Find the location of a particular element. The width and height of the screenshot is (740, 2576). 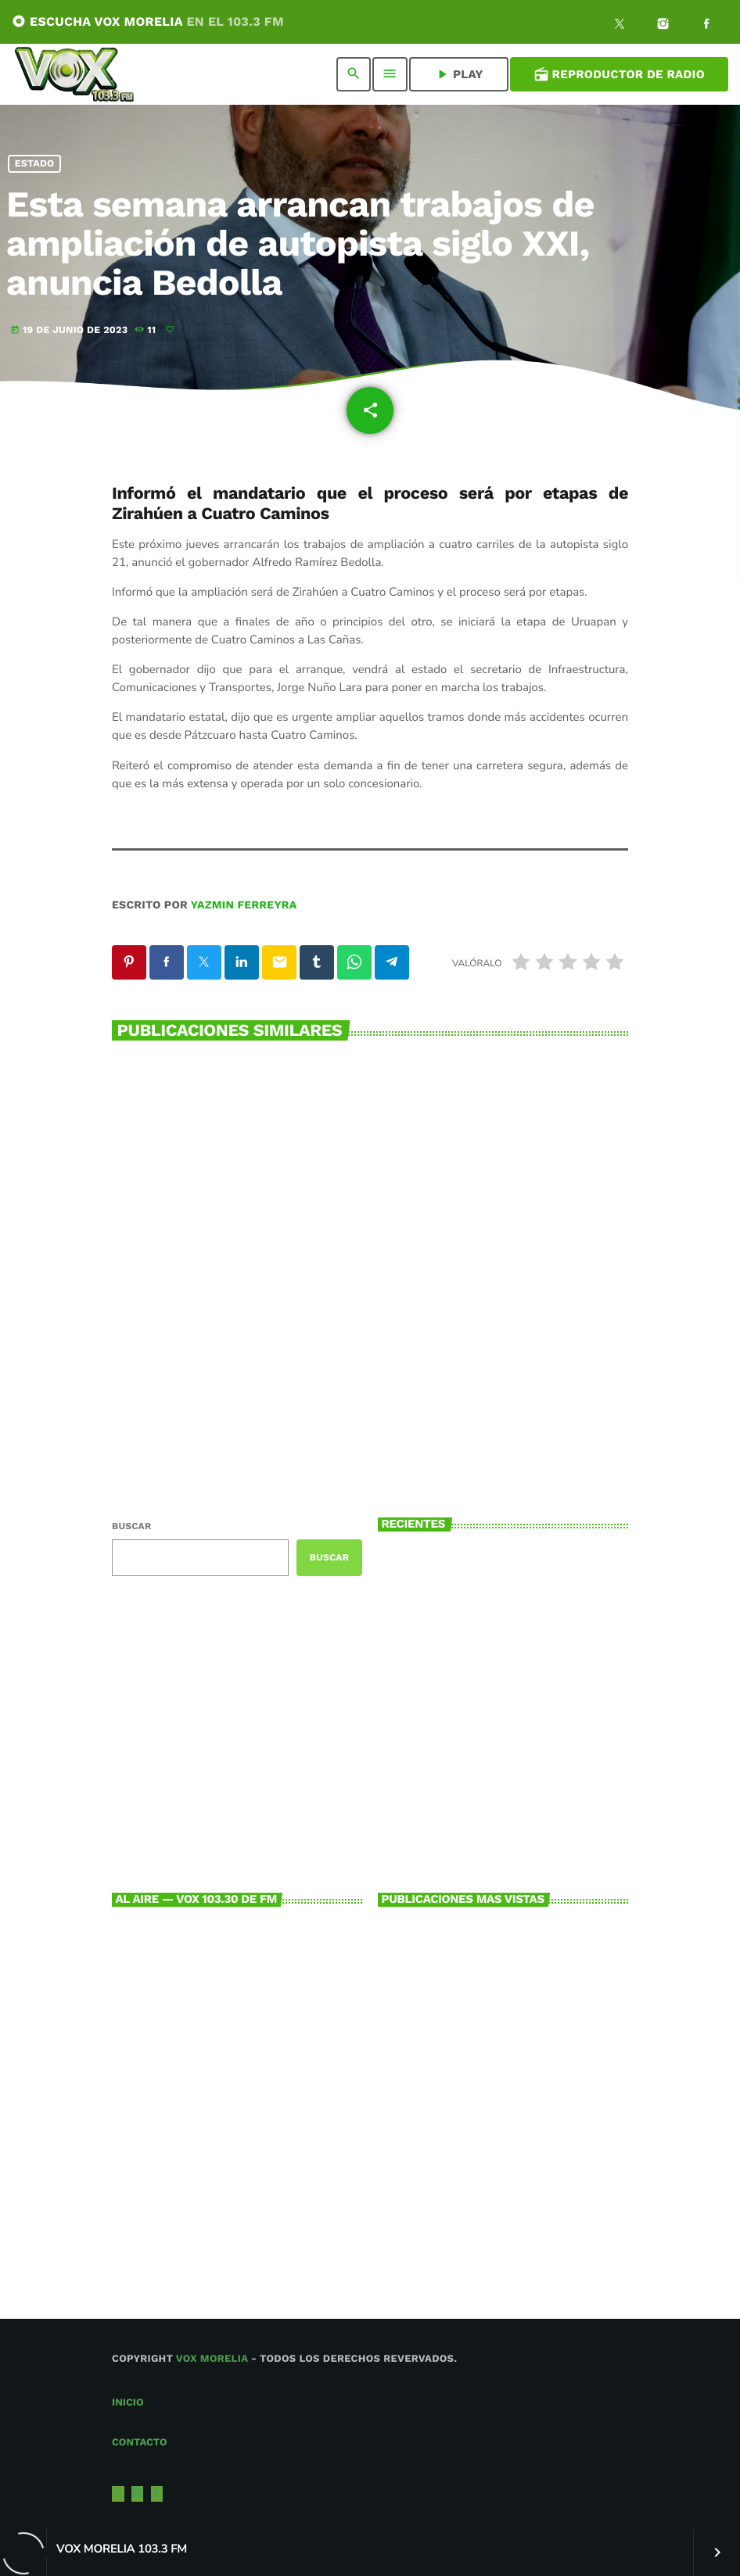

Reproductor de Radio is located at coordinates (619, 74).